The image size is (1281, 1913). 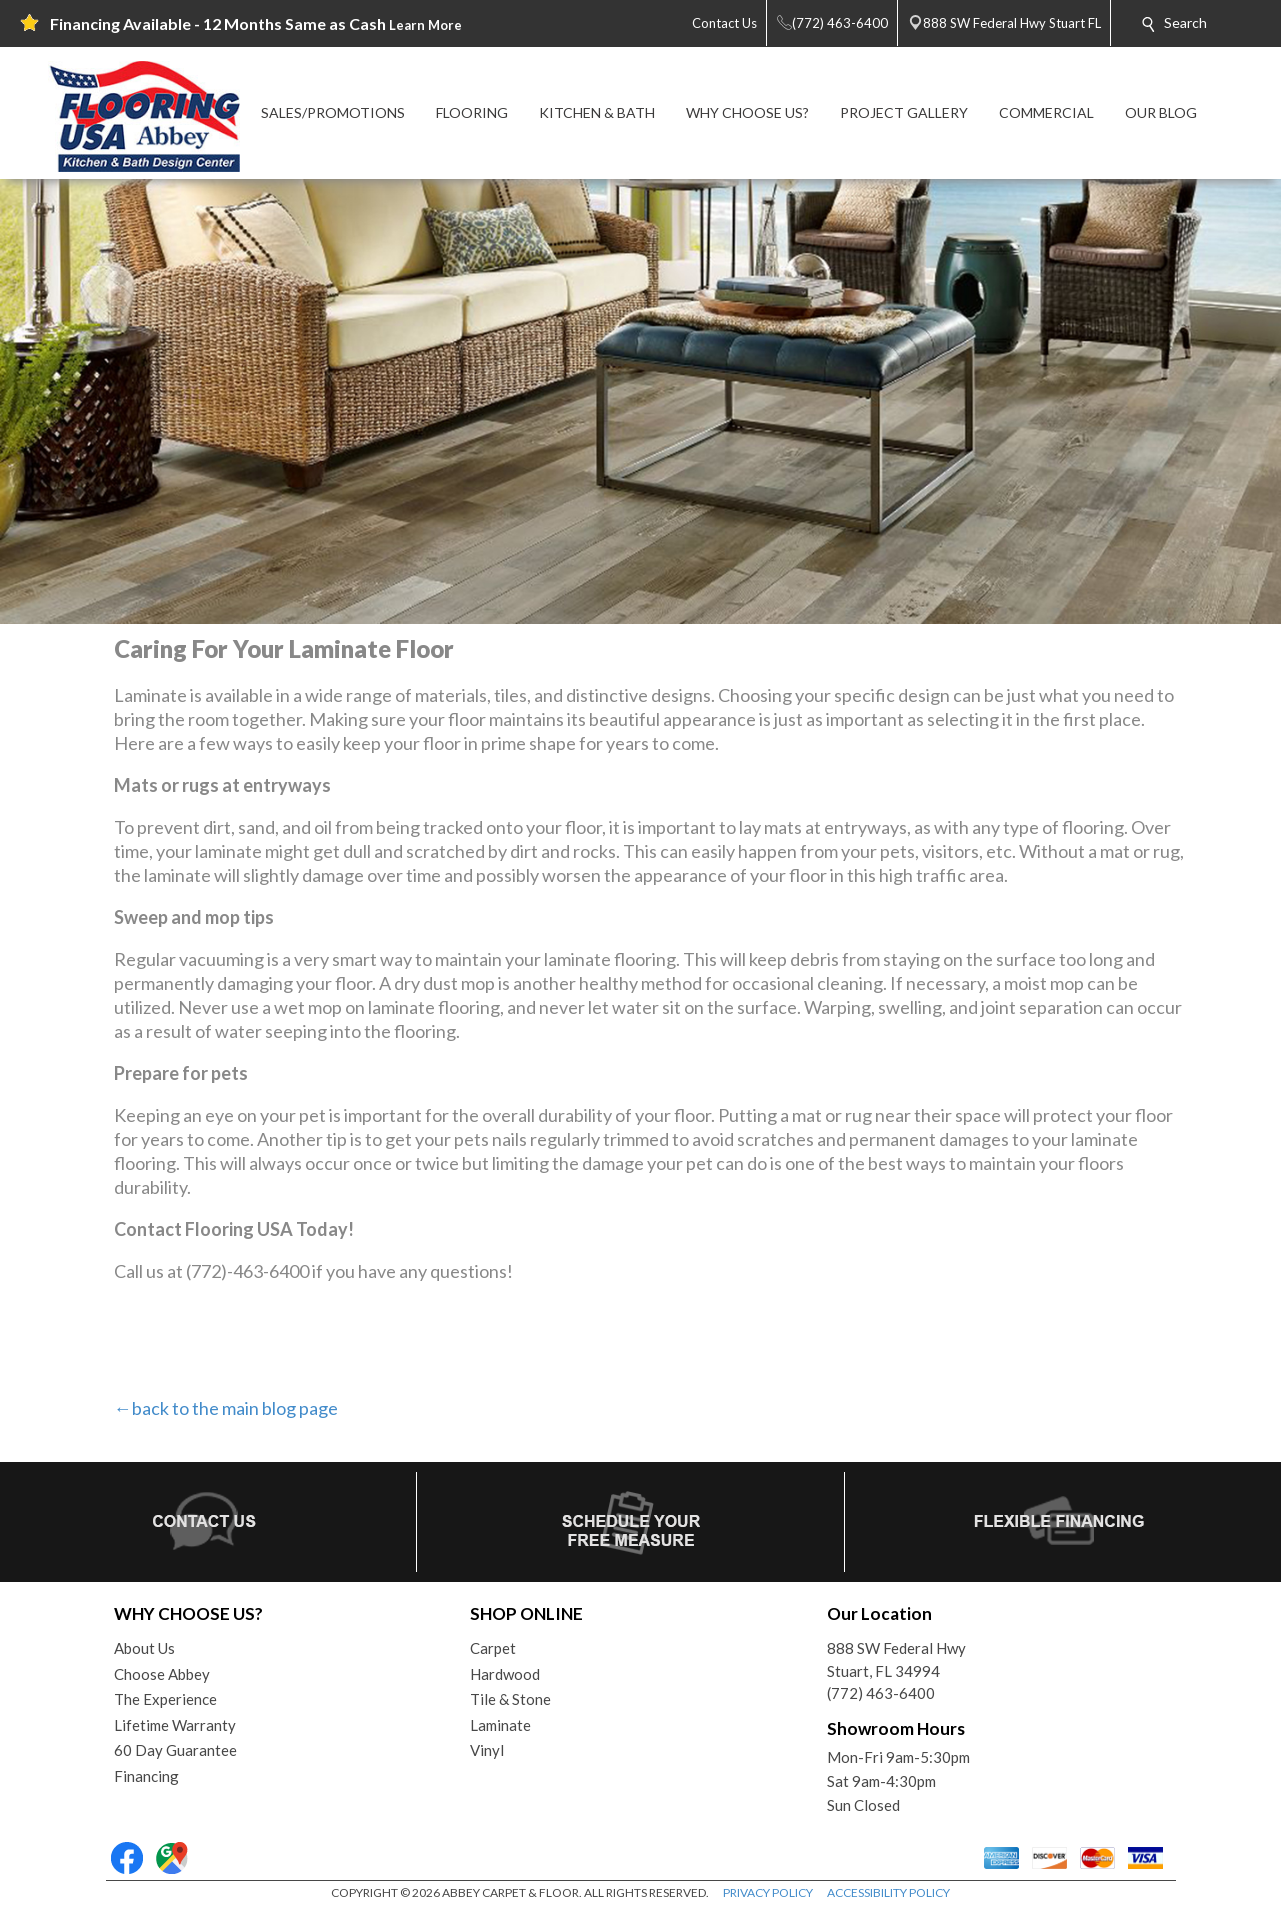 What do you see at coordinates (888, 1892) in the screenshot?
I see `ACCESSIBILITY POLICY` at bounding box center [888, 1892].